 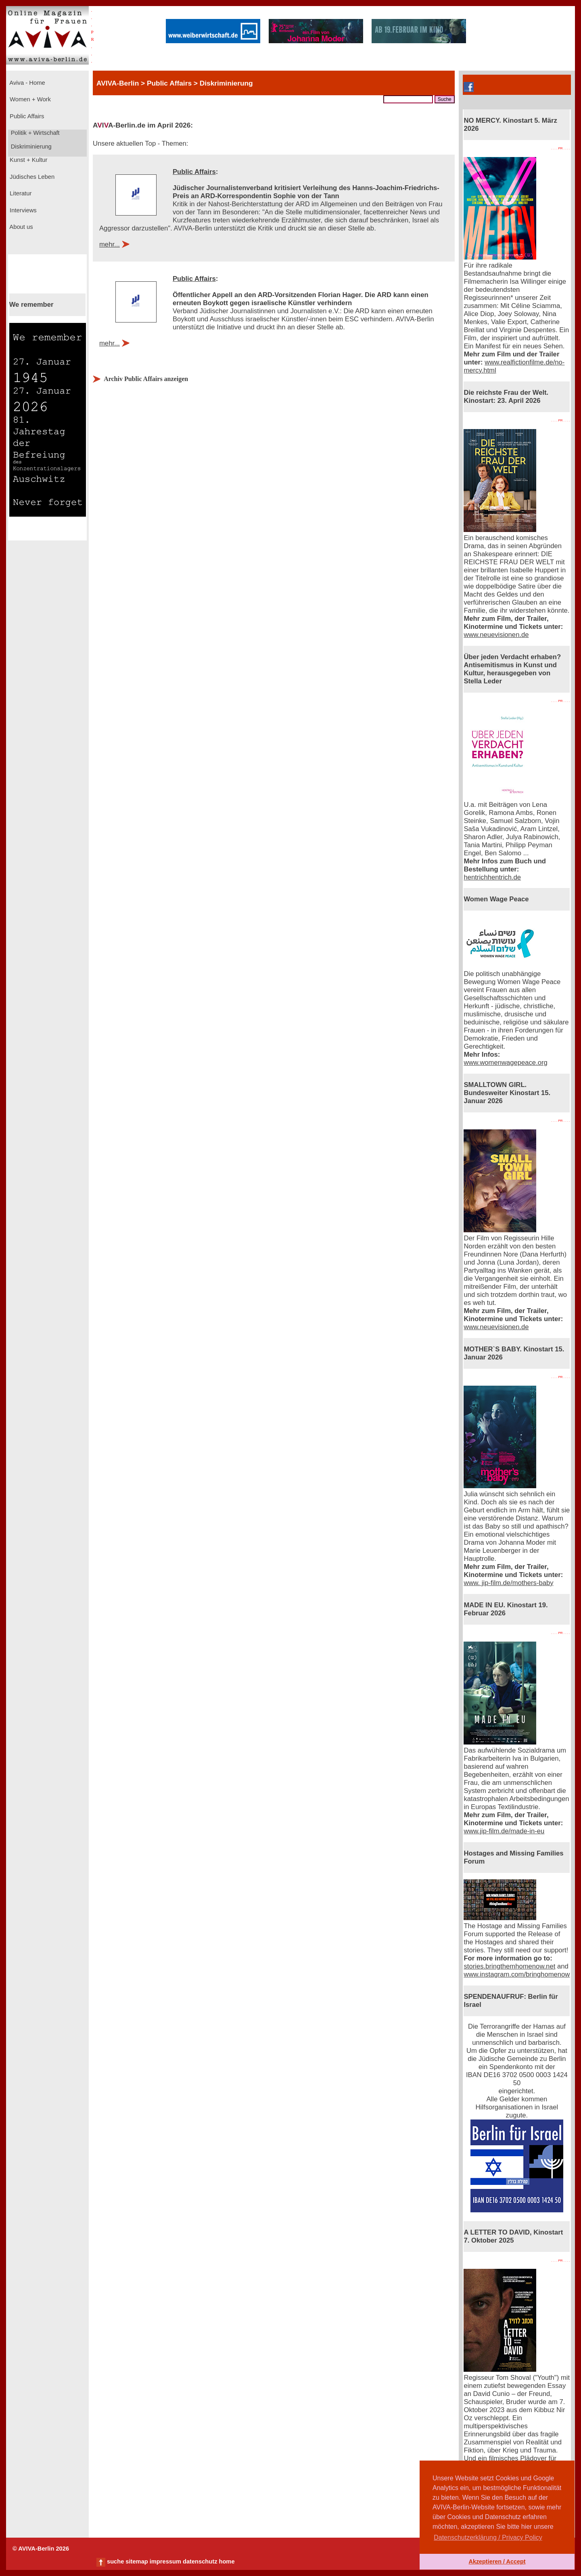 What do you see at coordinates (509, 1966) in the screenshot?
I see `stories.bringthemhomenow.net` at bounding box center [509, 1966].